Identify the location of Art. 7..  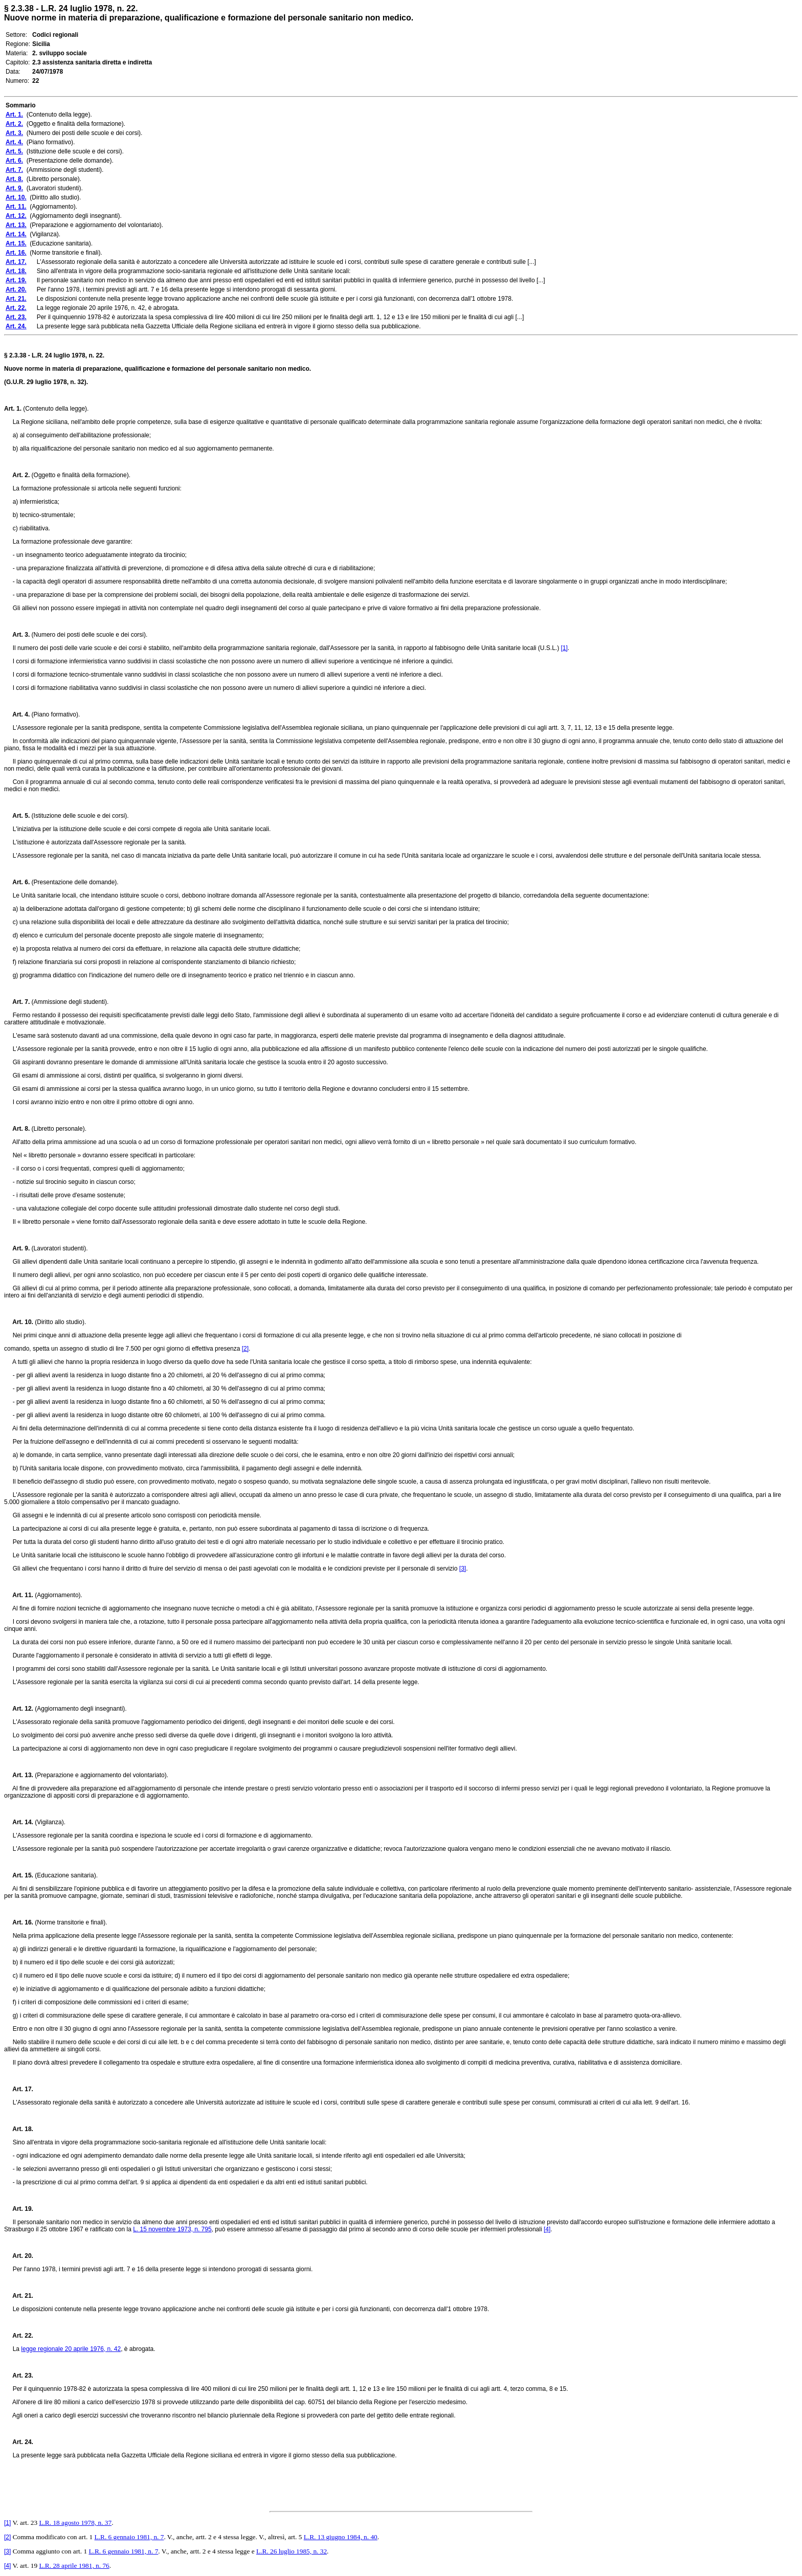
(17, 1001).